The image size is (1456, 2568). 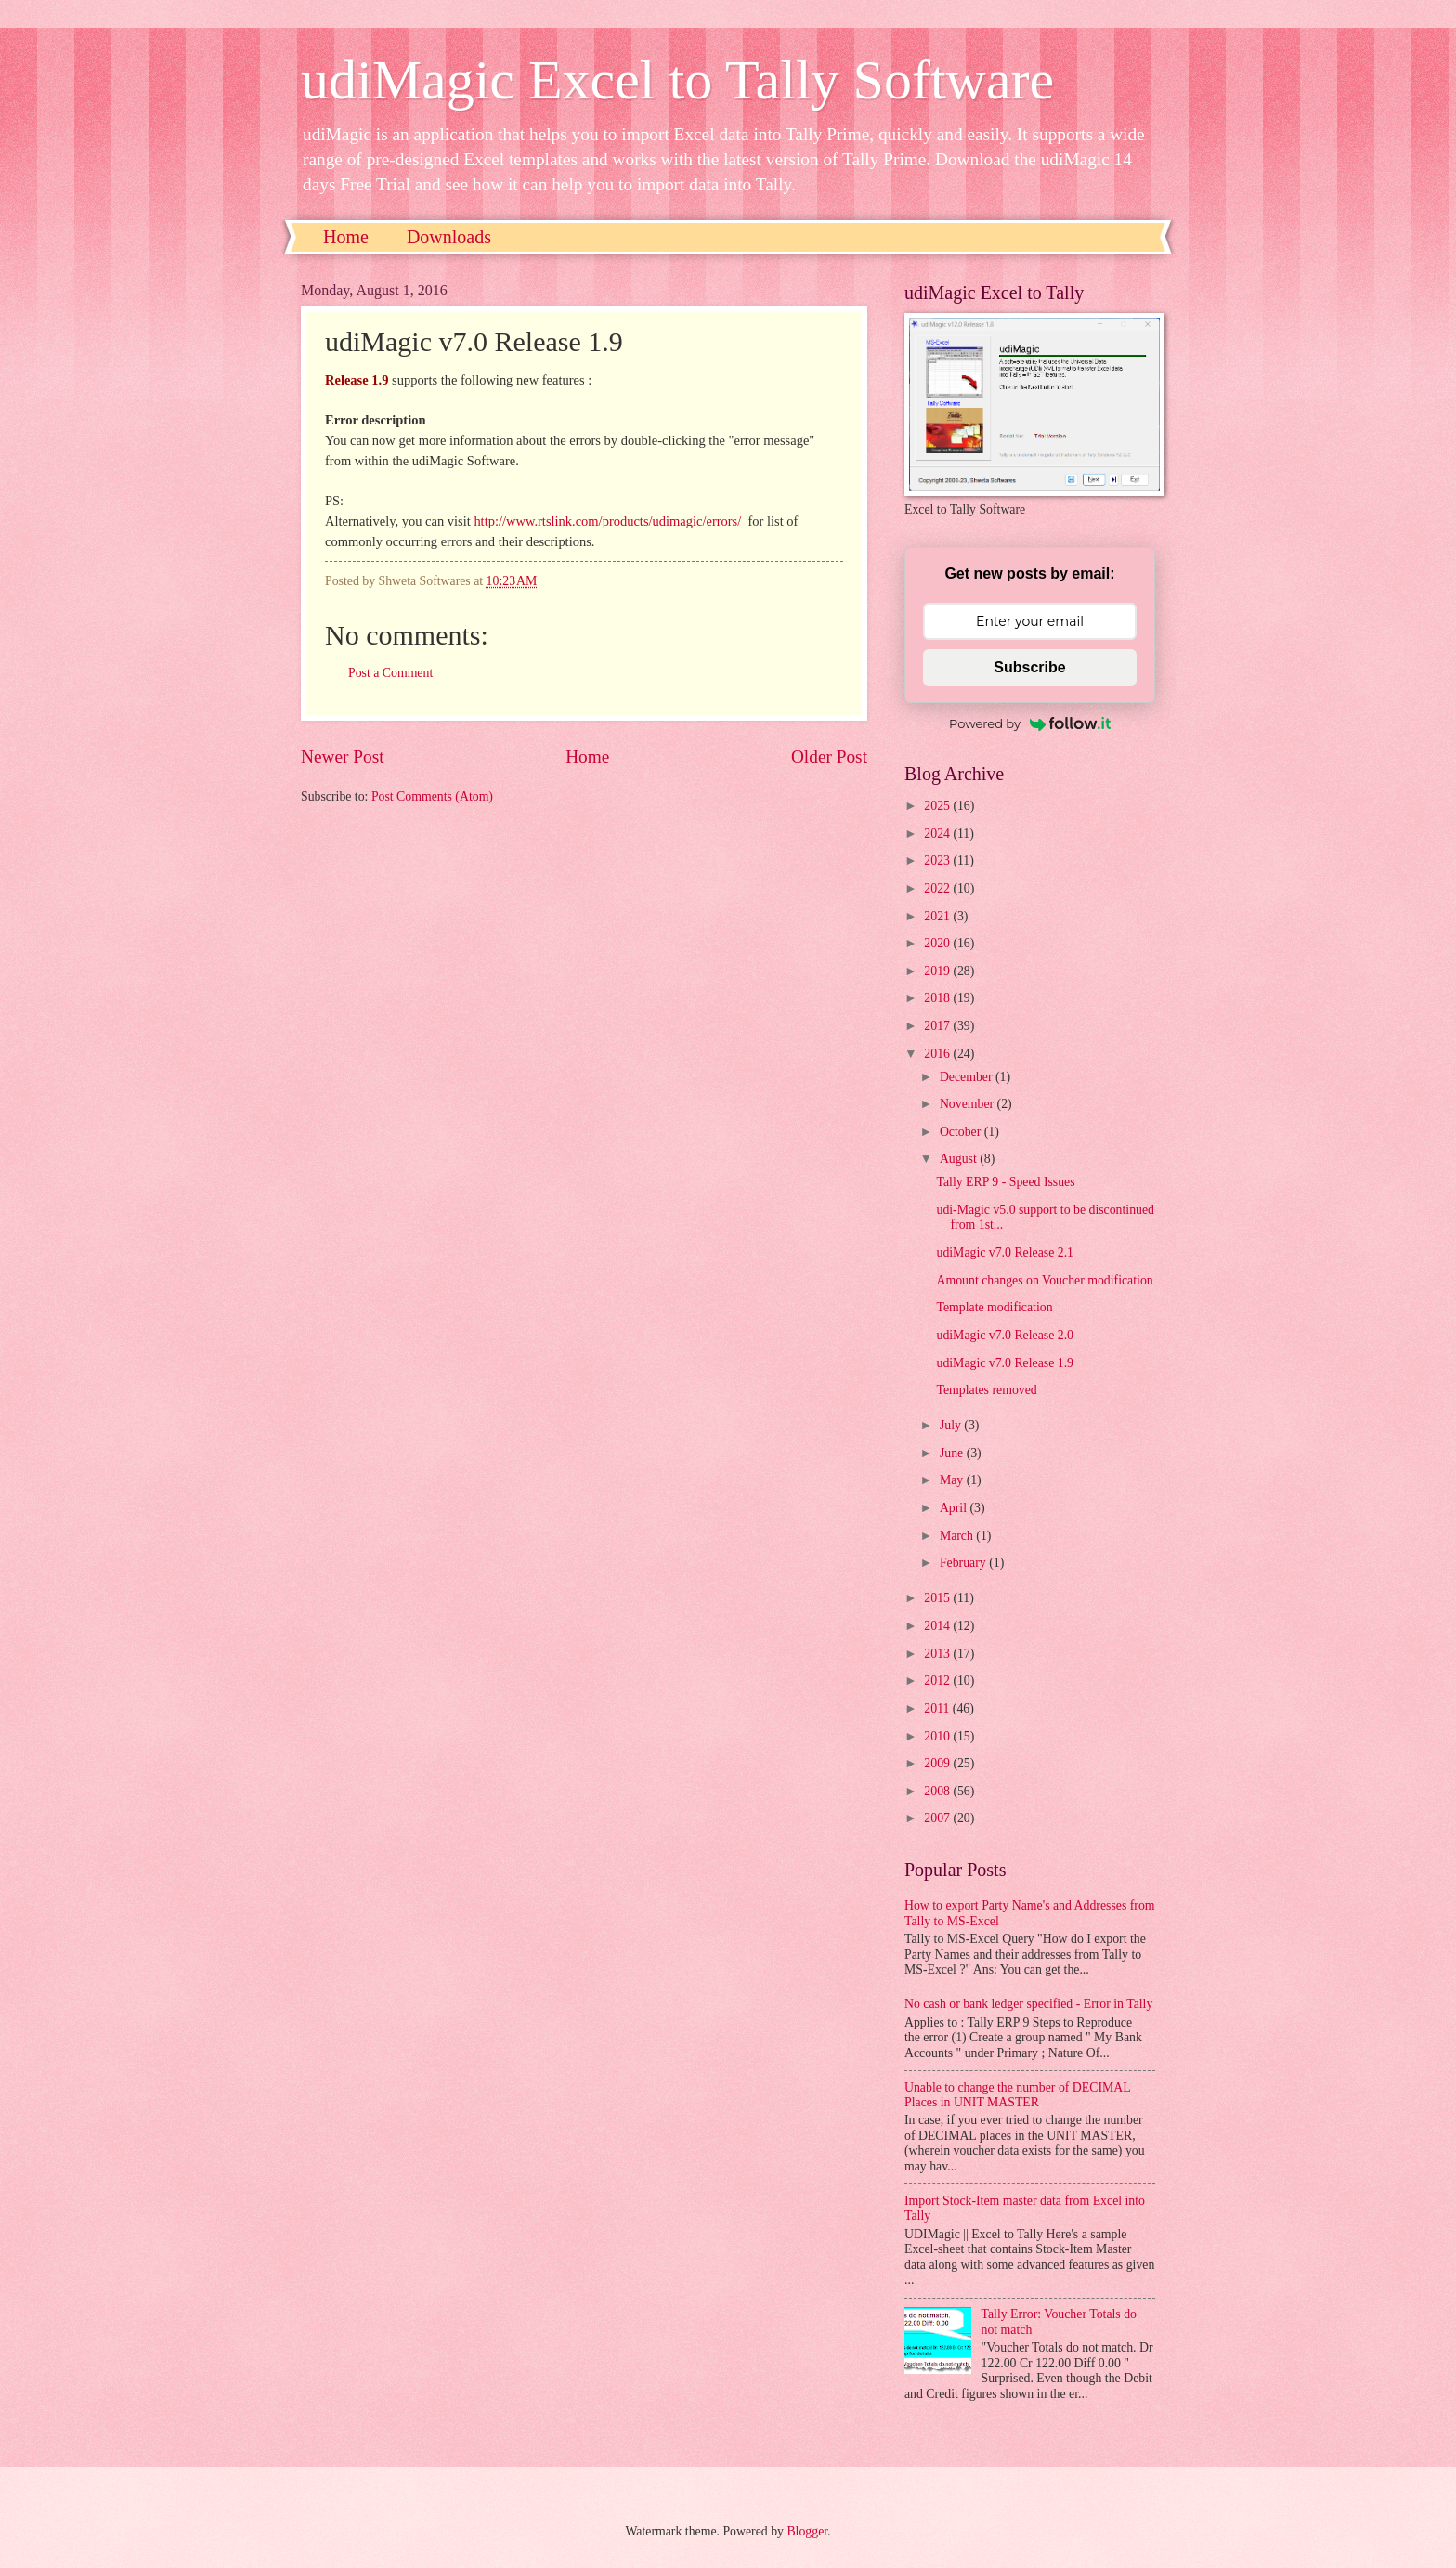 What do you see at coordinates (1030, 723) in the screenshot?
I see `Powered by` at bounding box center [1030, 723].